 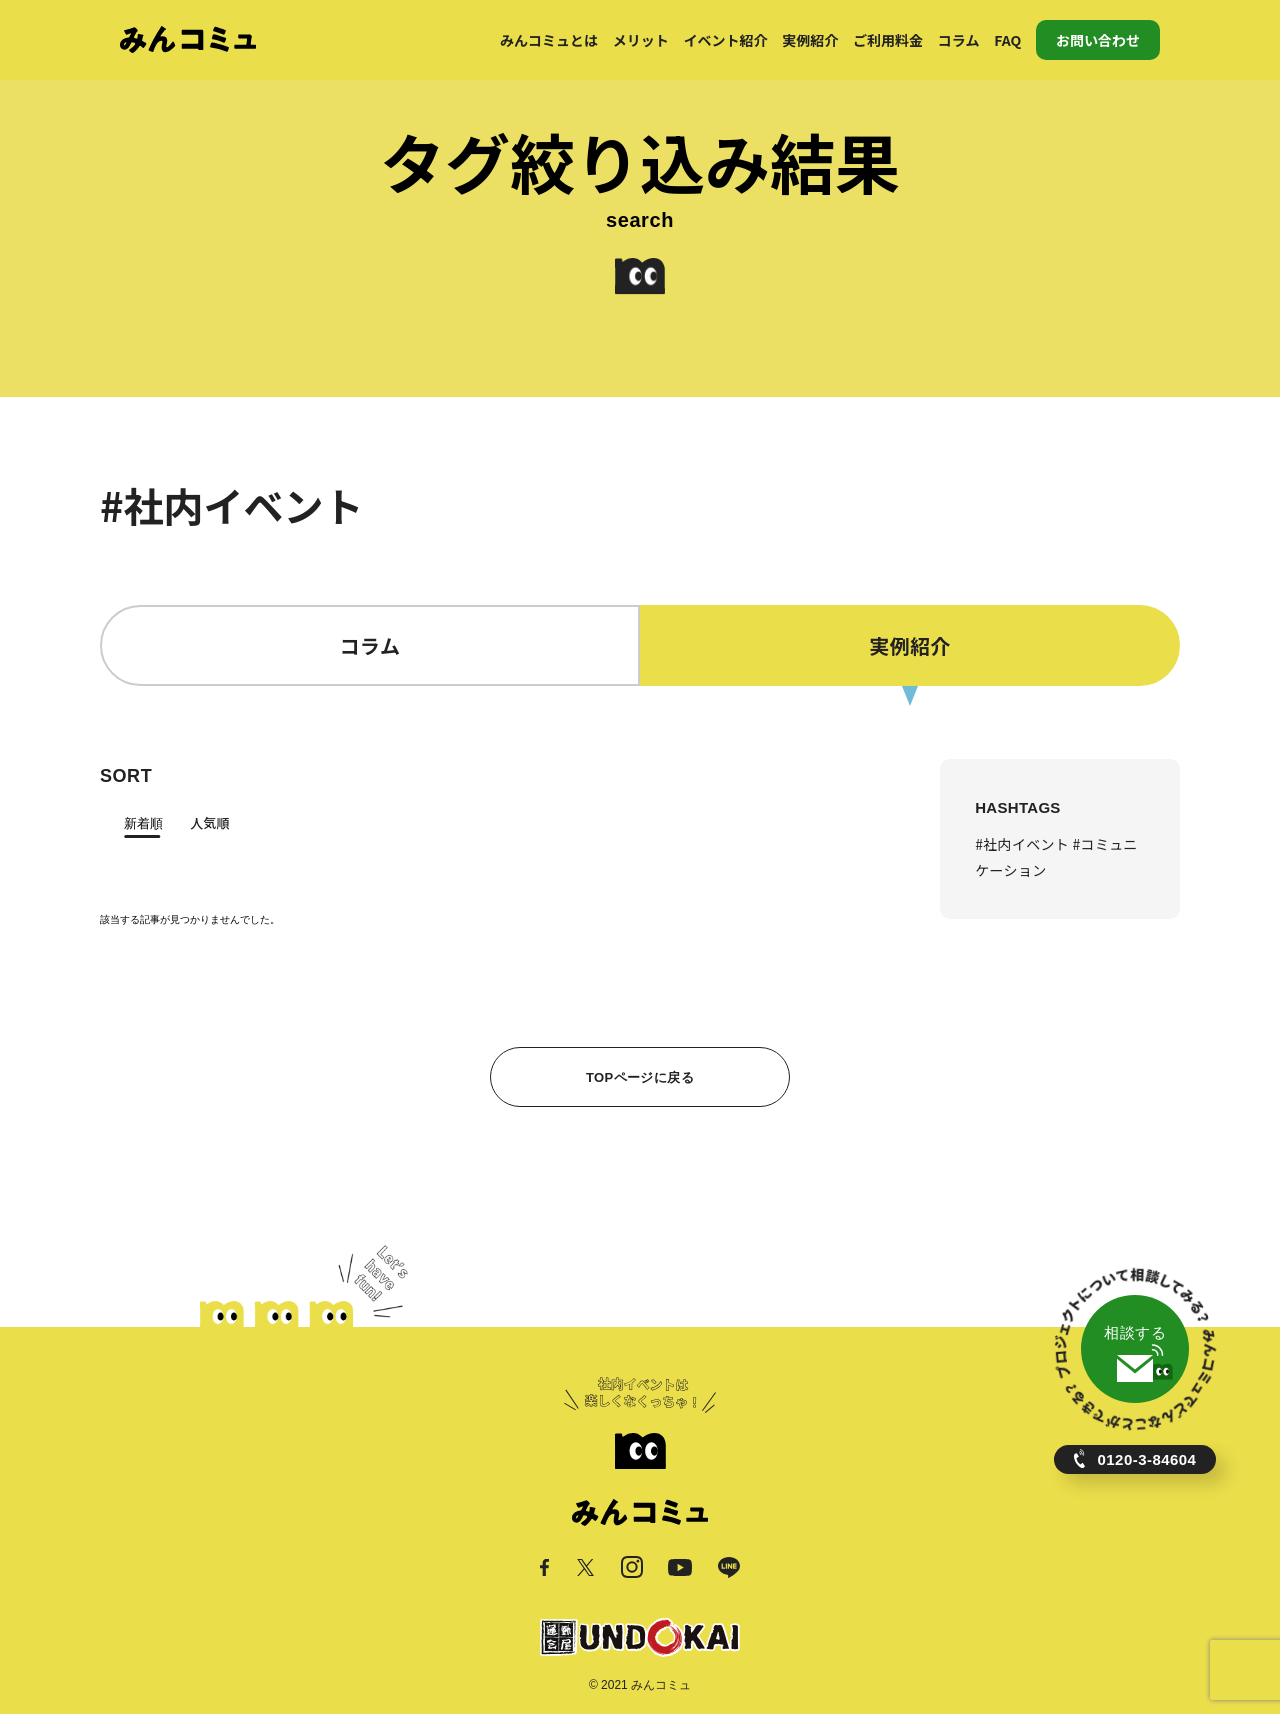 I want to click on 実例紹介, so click(x=810, y=40).